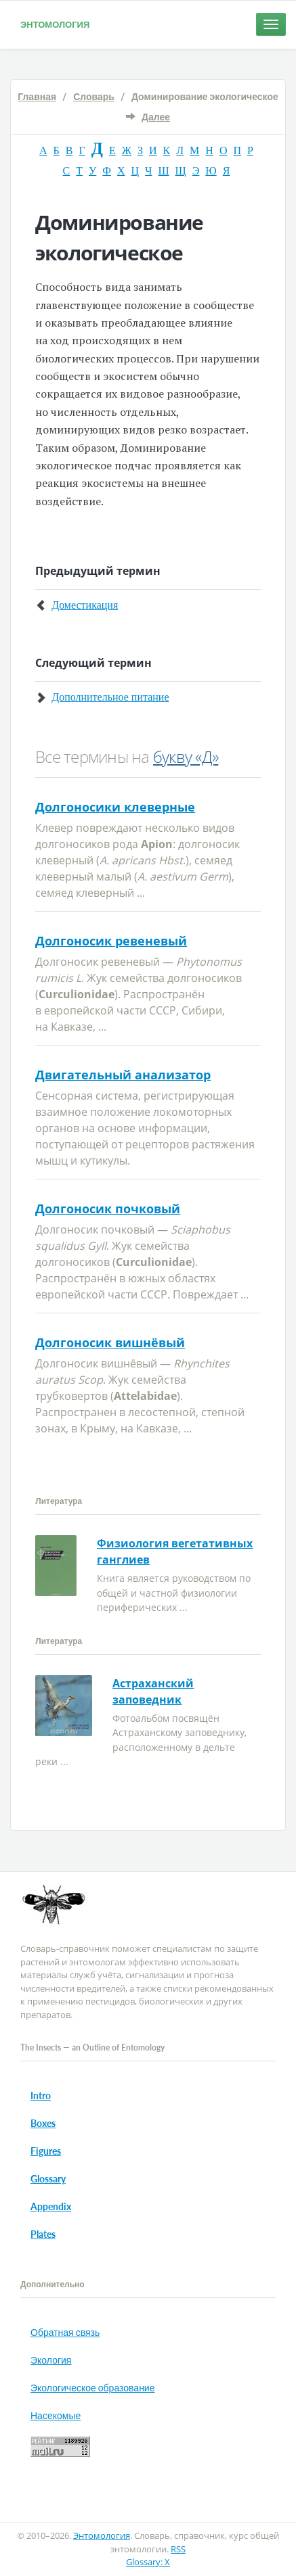  I want to click on Обратная связь, so click(65, 2332).